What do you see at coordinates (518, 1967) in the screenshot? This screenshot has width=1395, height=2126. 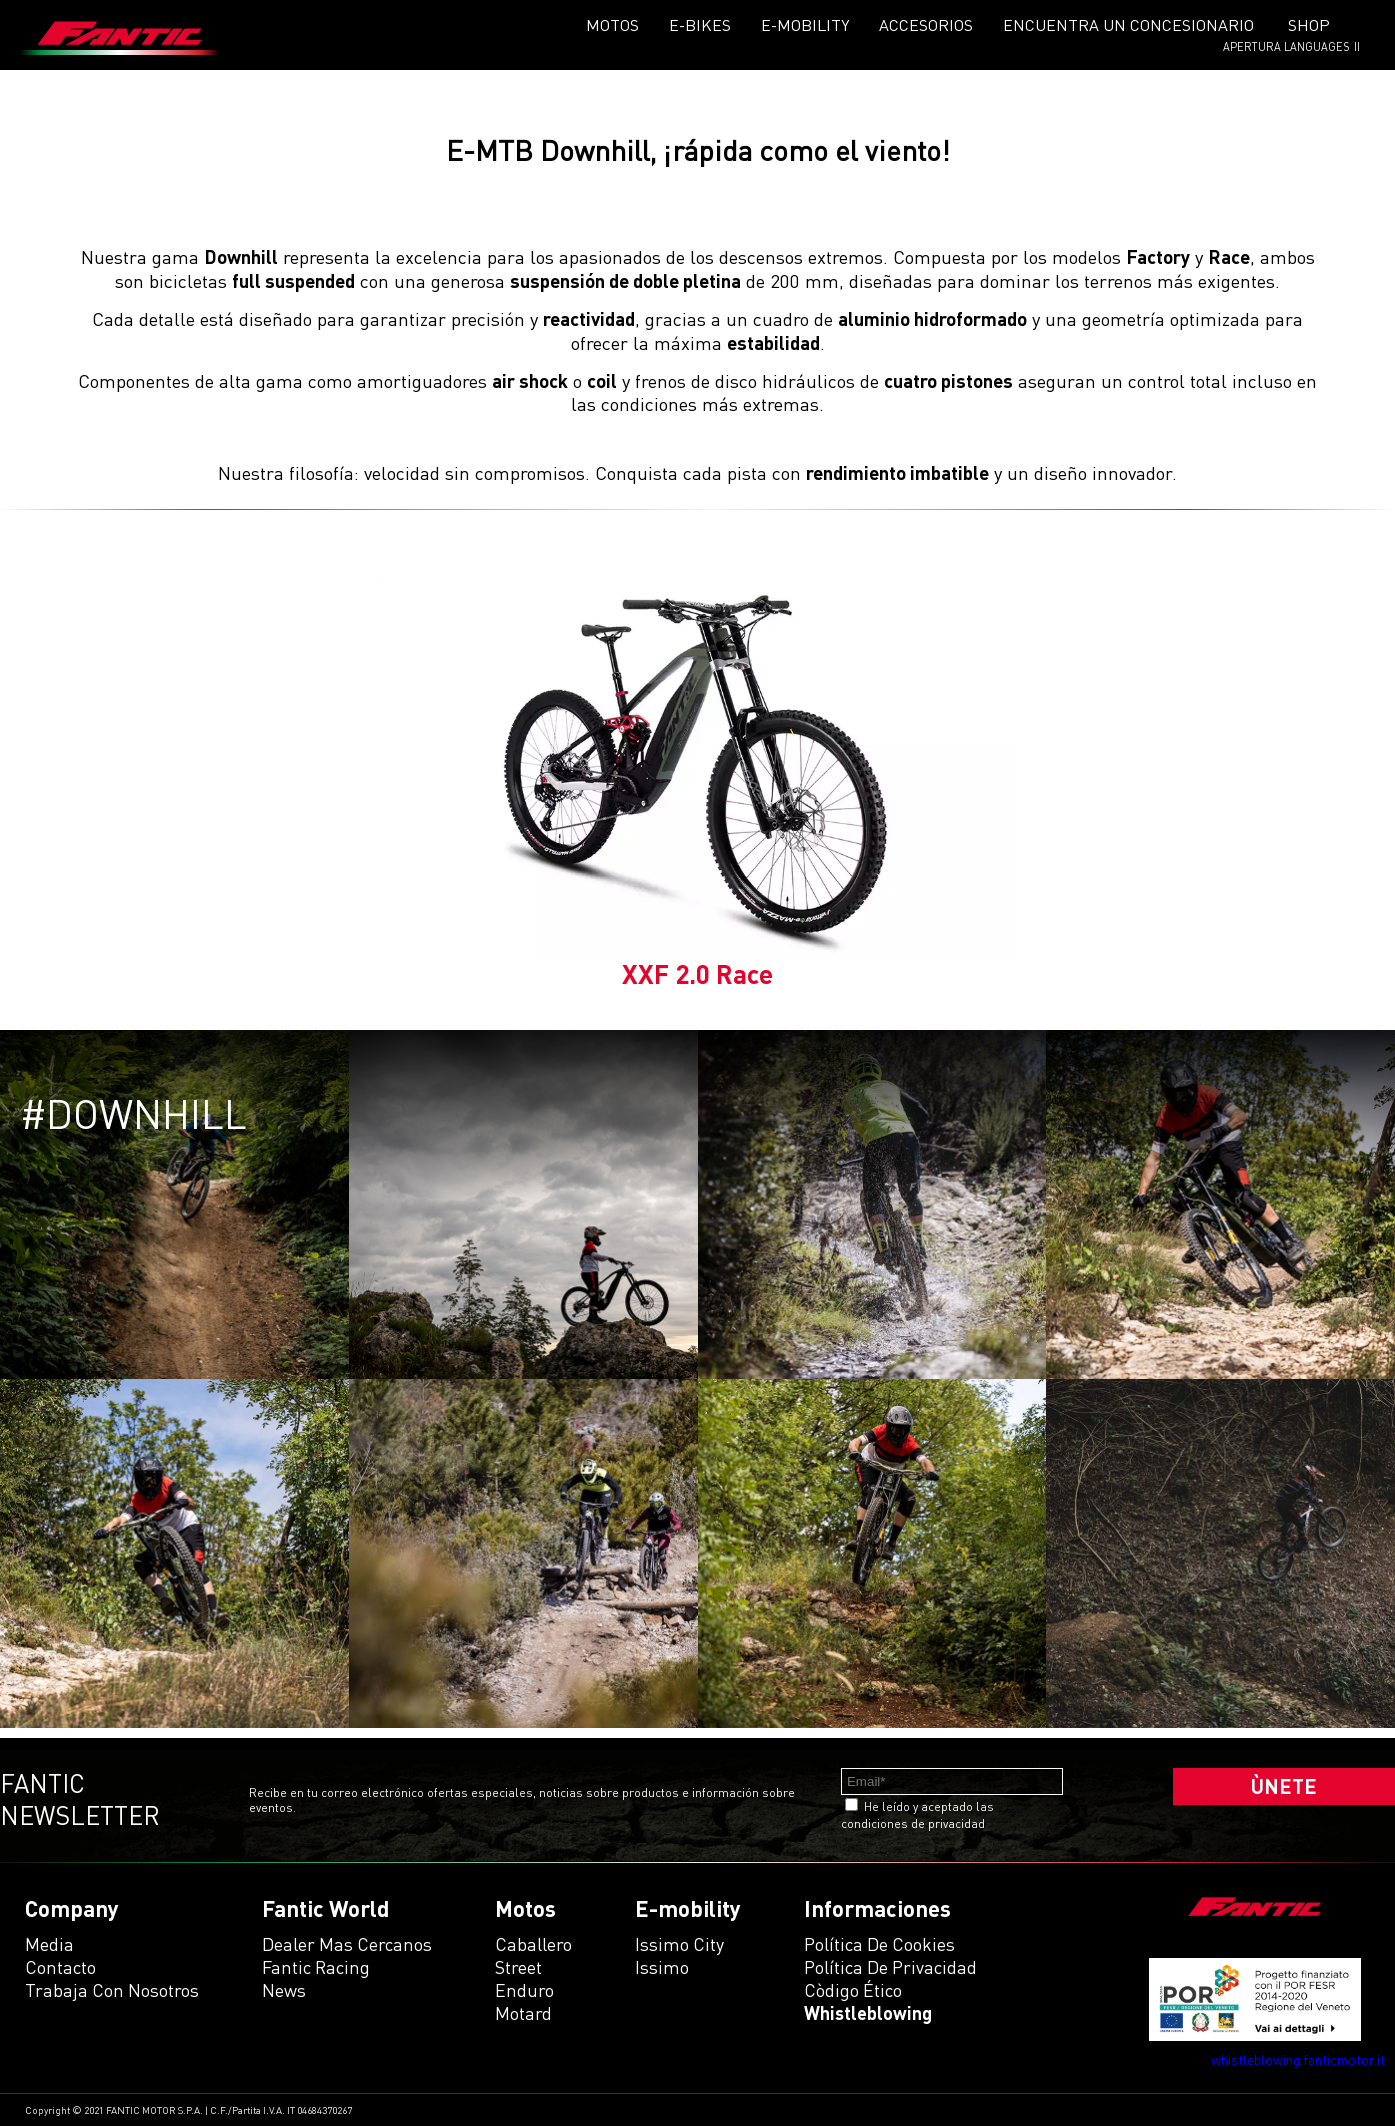 I see `street` at bounding box center [518, 1967].